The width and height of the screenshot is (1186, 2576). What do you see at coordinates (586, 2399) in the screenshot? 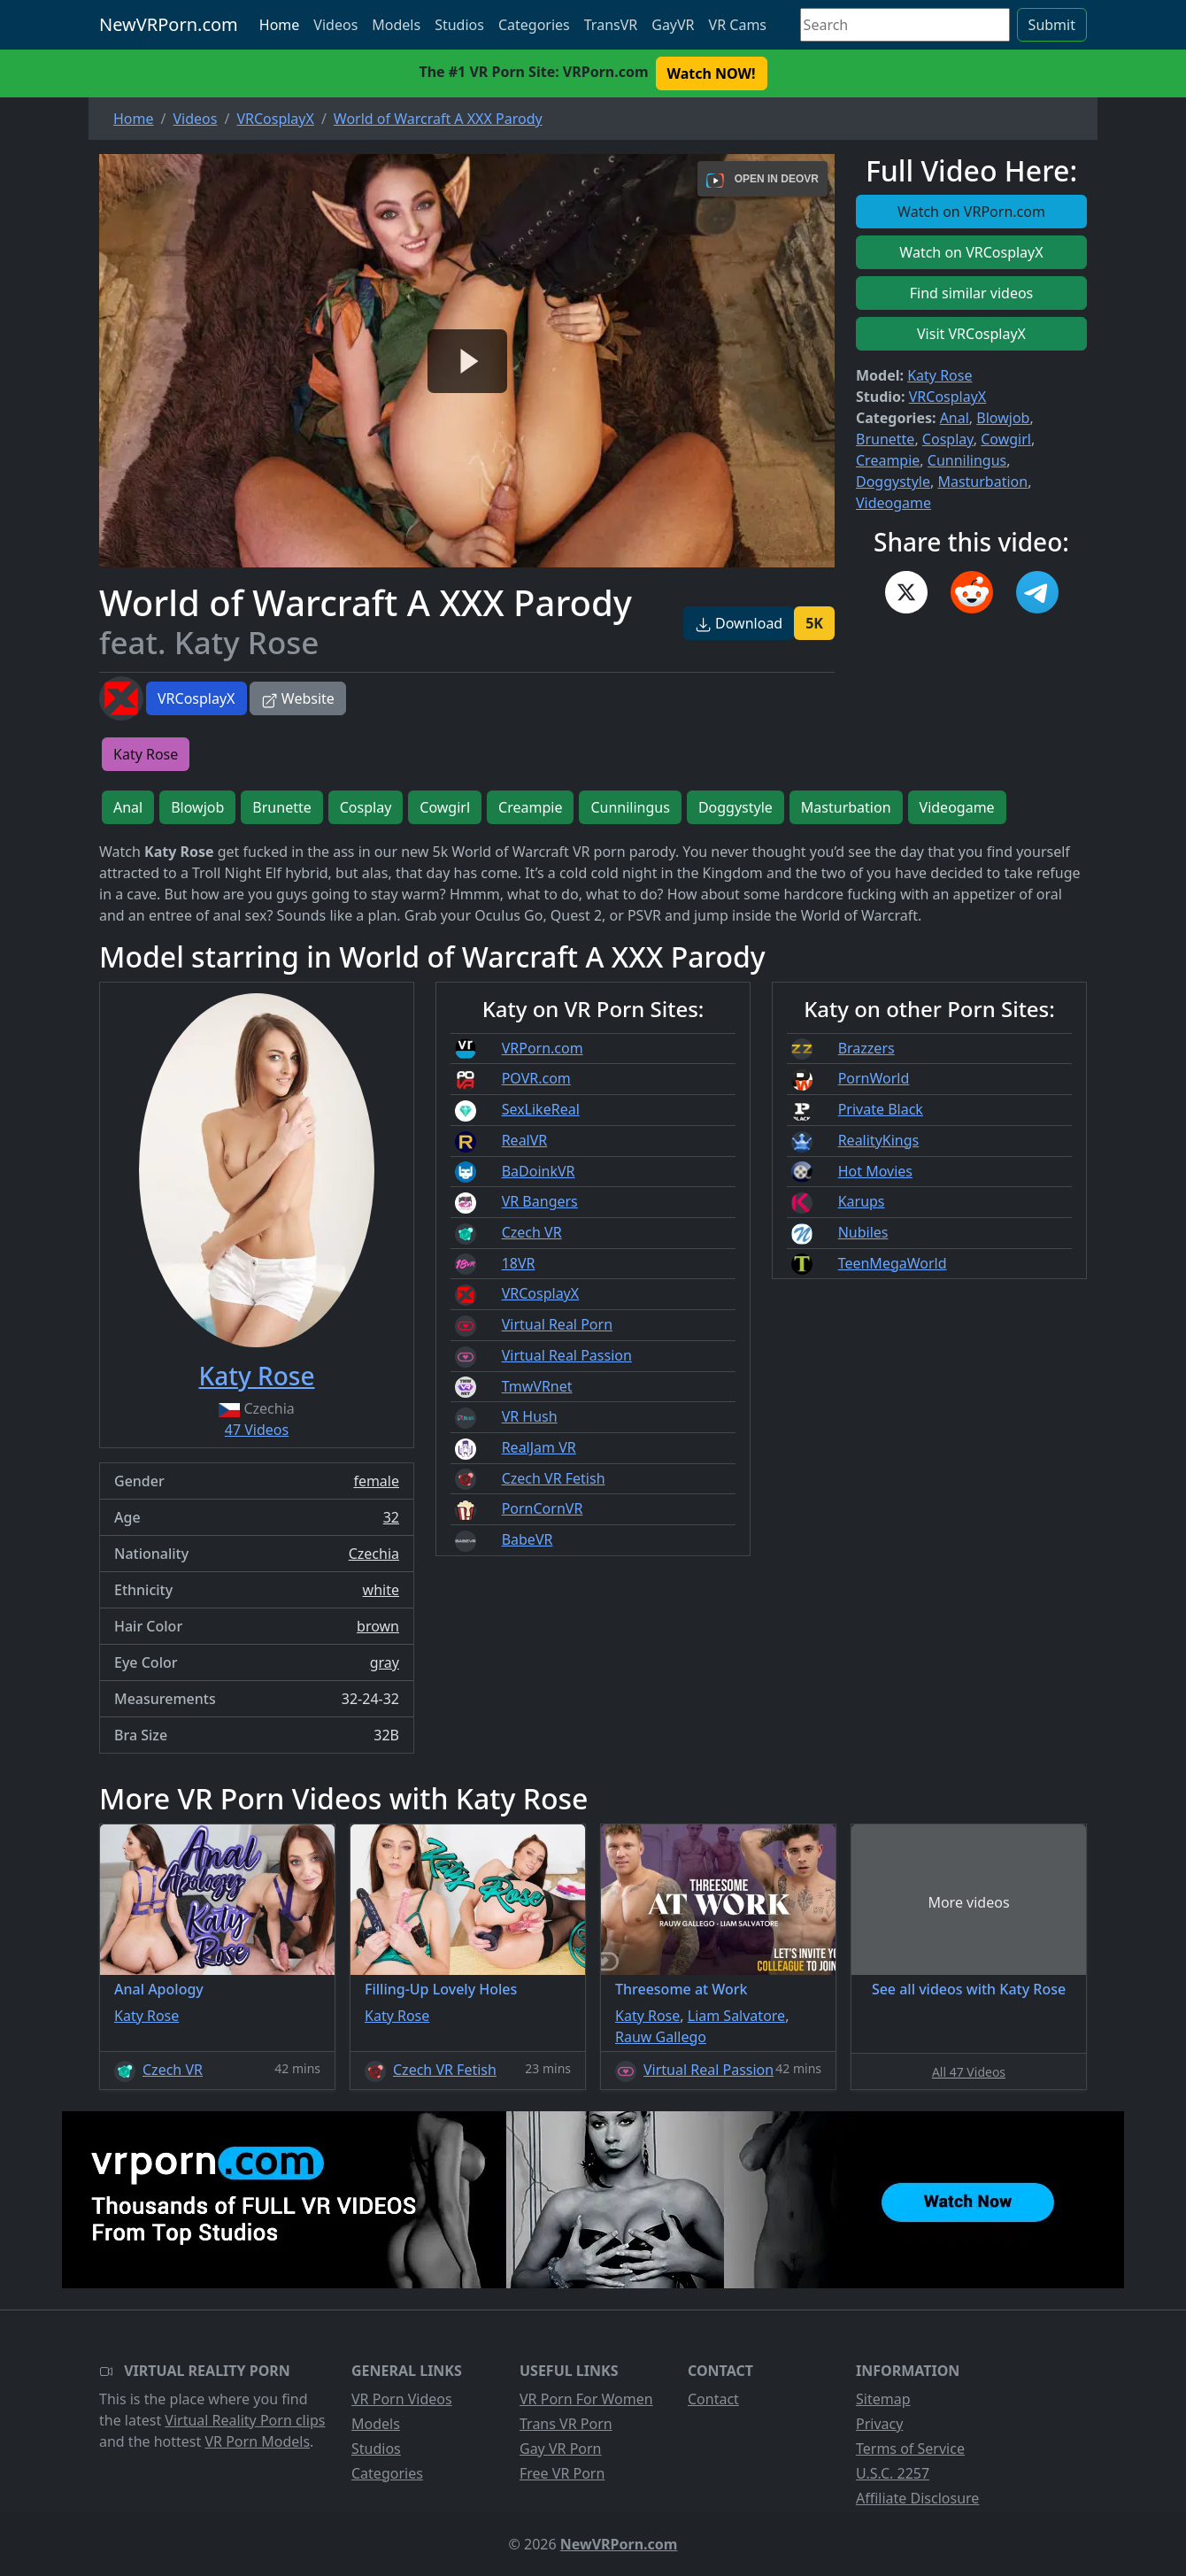
I see `VR Porn For Women` at bounding box center [586, 2399].